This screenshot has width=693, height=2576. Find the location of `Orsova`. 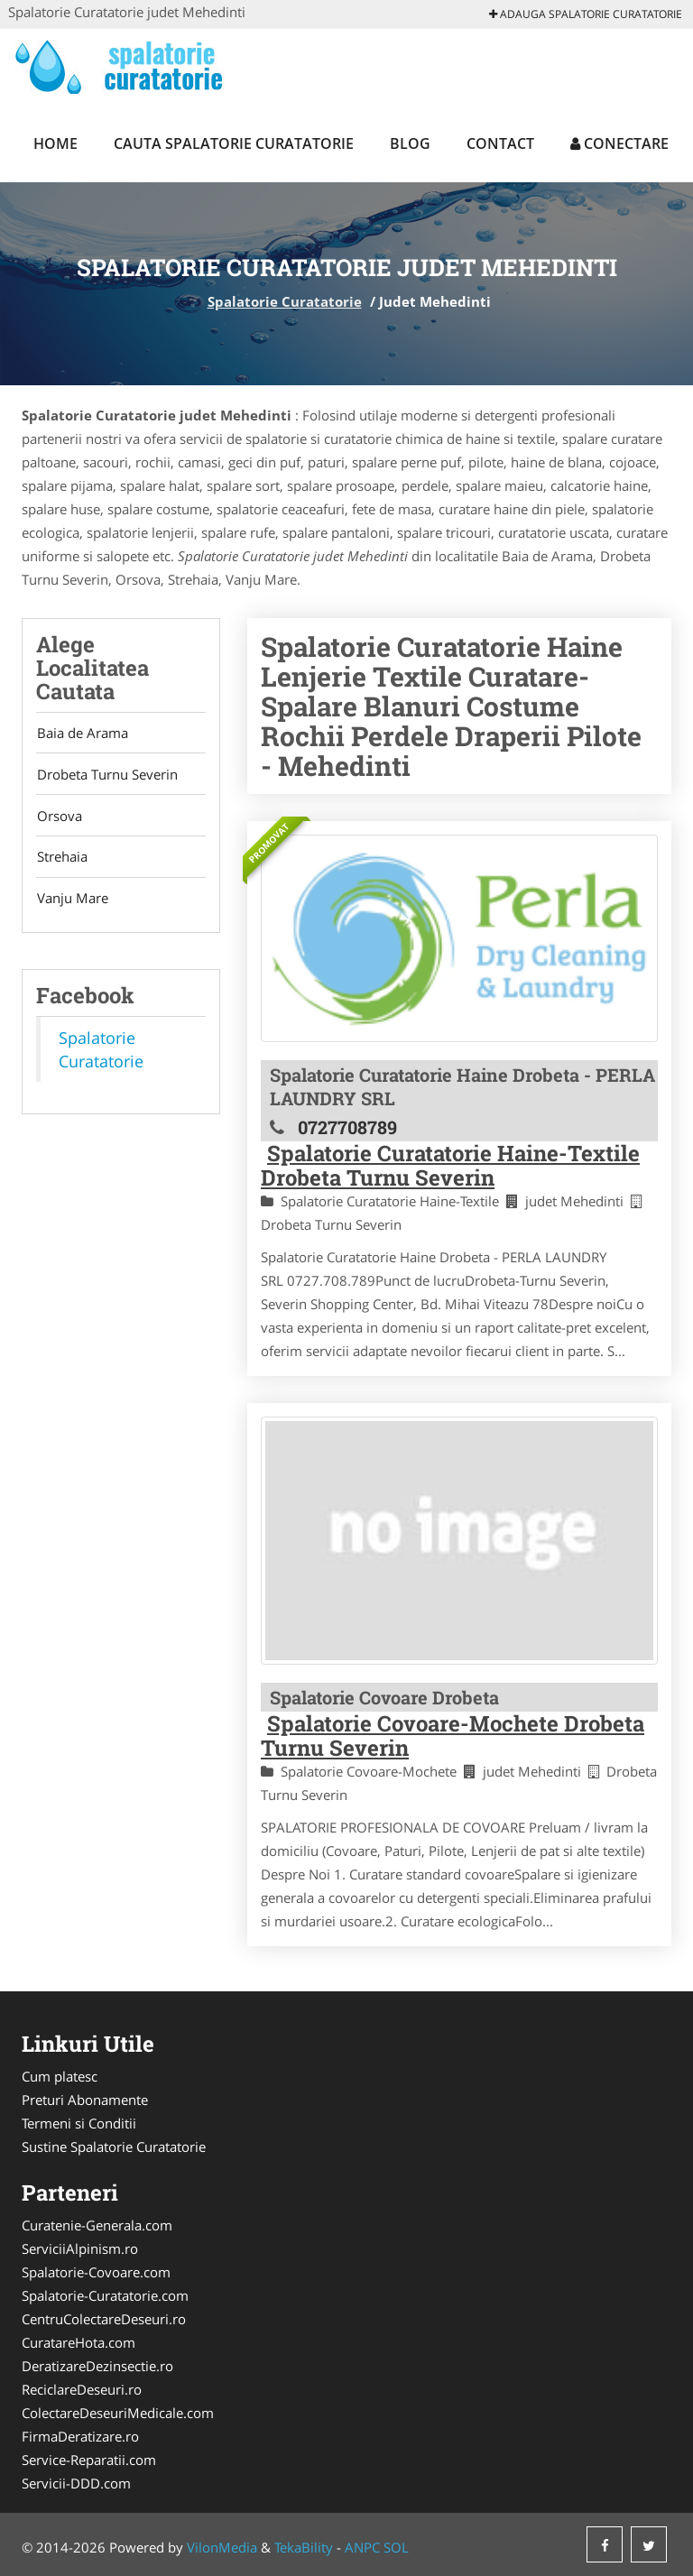

Orsova is located at coordinates (58, 818).